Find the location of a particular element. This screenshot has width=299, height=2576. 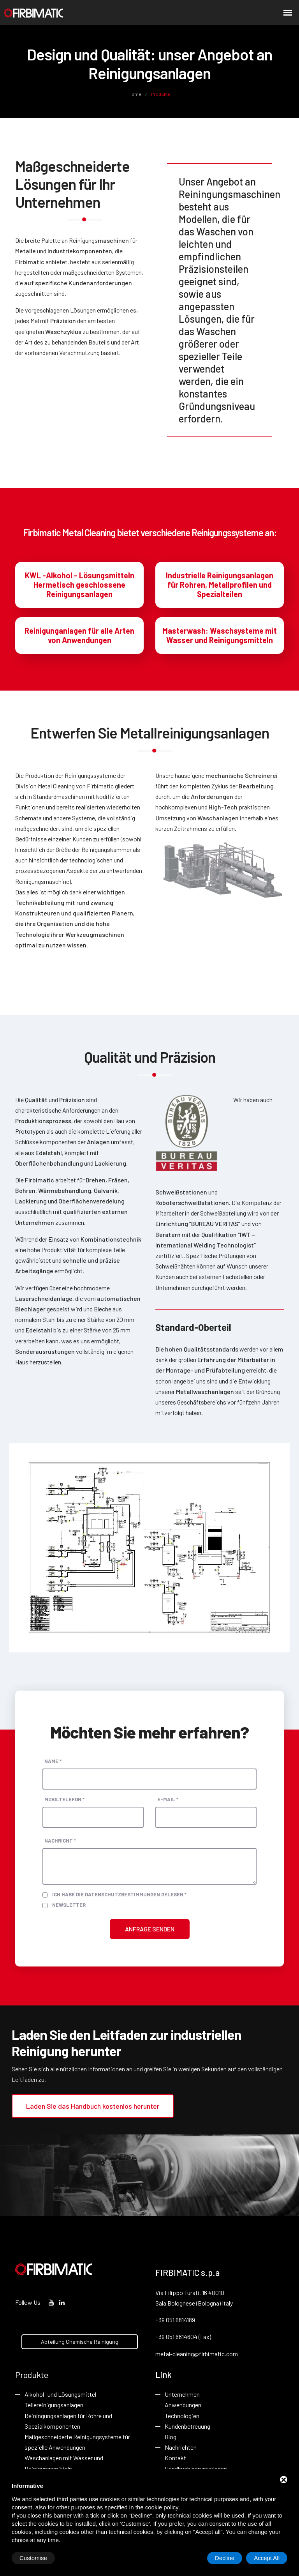

metal-cleaning@firbimatic.com is located at coordinates (196, 2353).